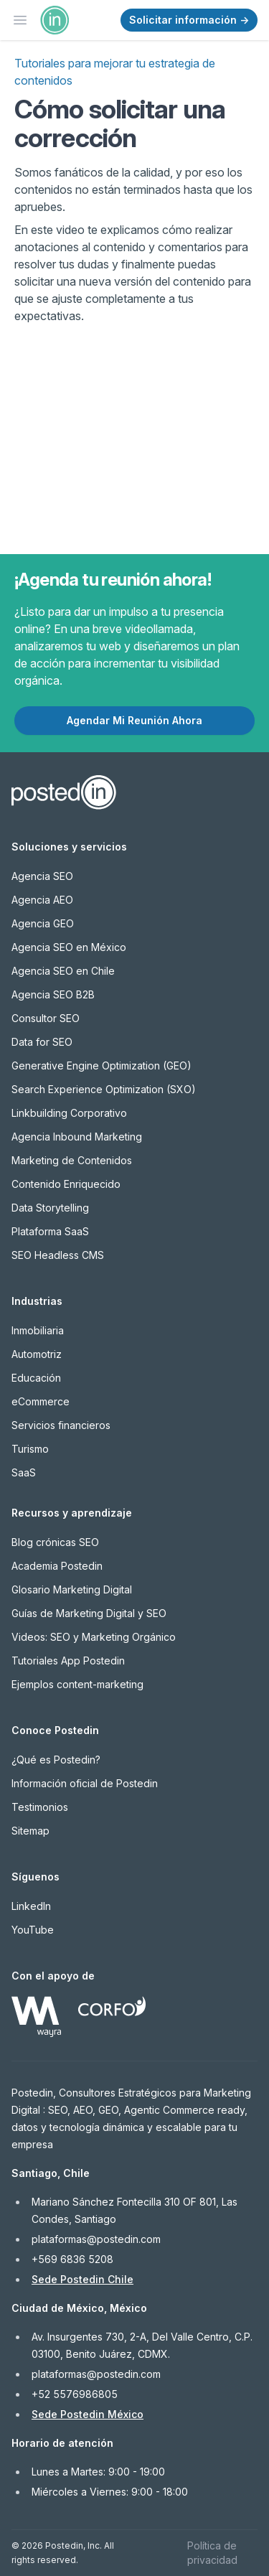 This screenshot has width=269, height=2576. I want to click on SEO Headless CMS, so click(57, 1255).